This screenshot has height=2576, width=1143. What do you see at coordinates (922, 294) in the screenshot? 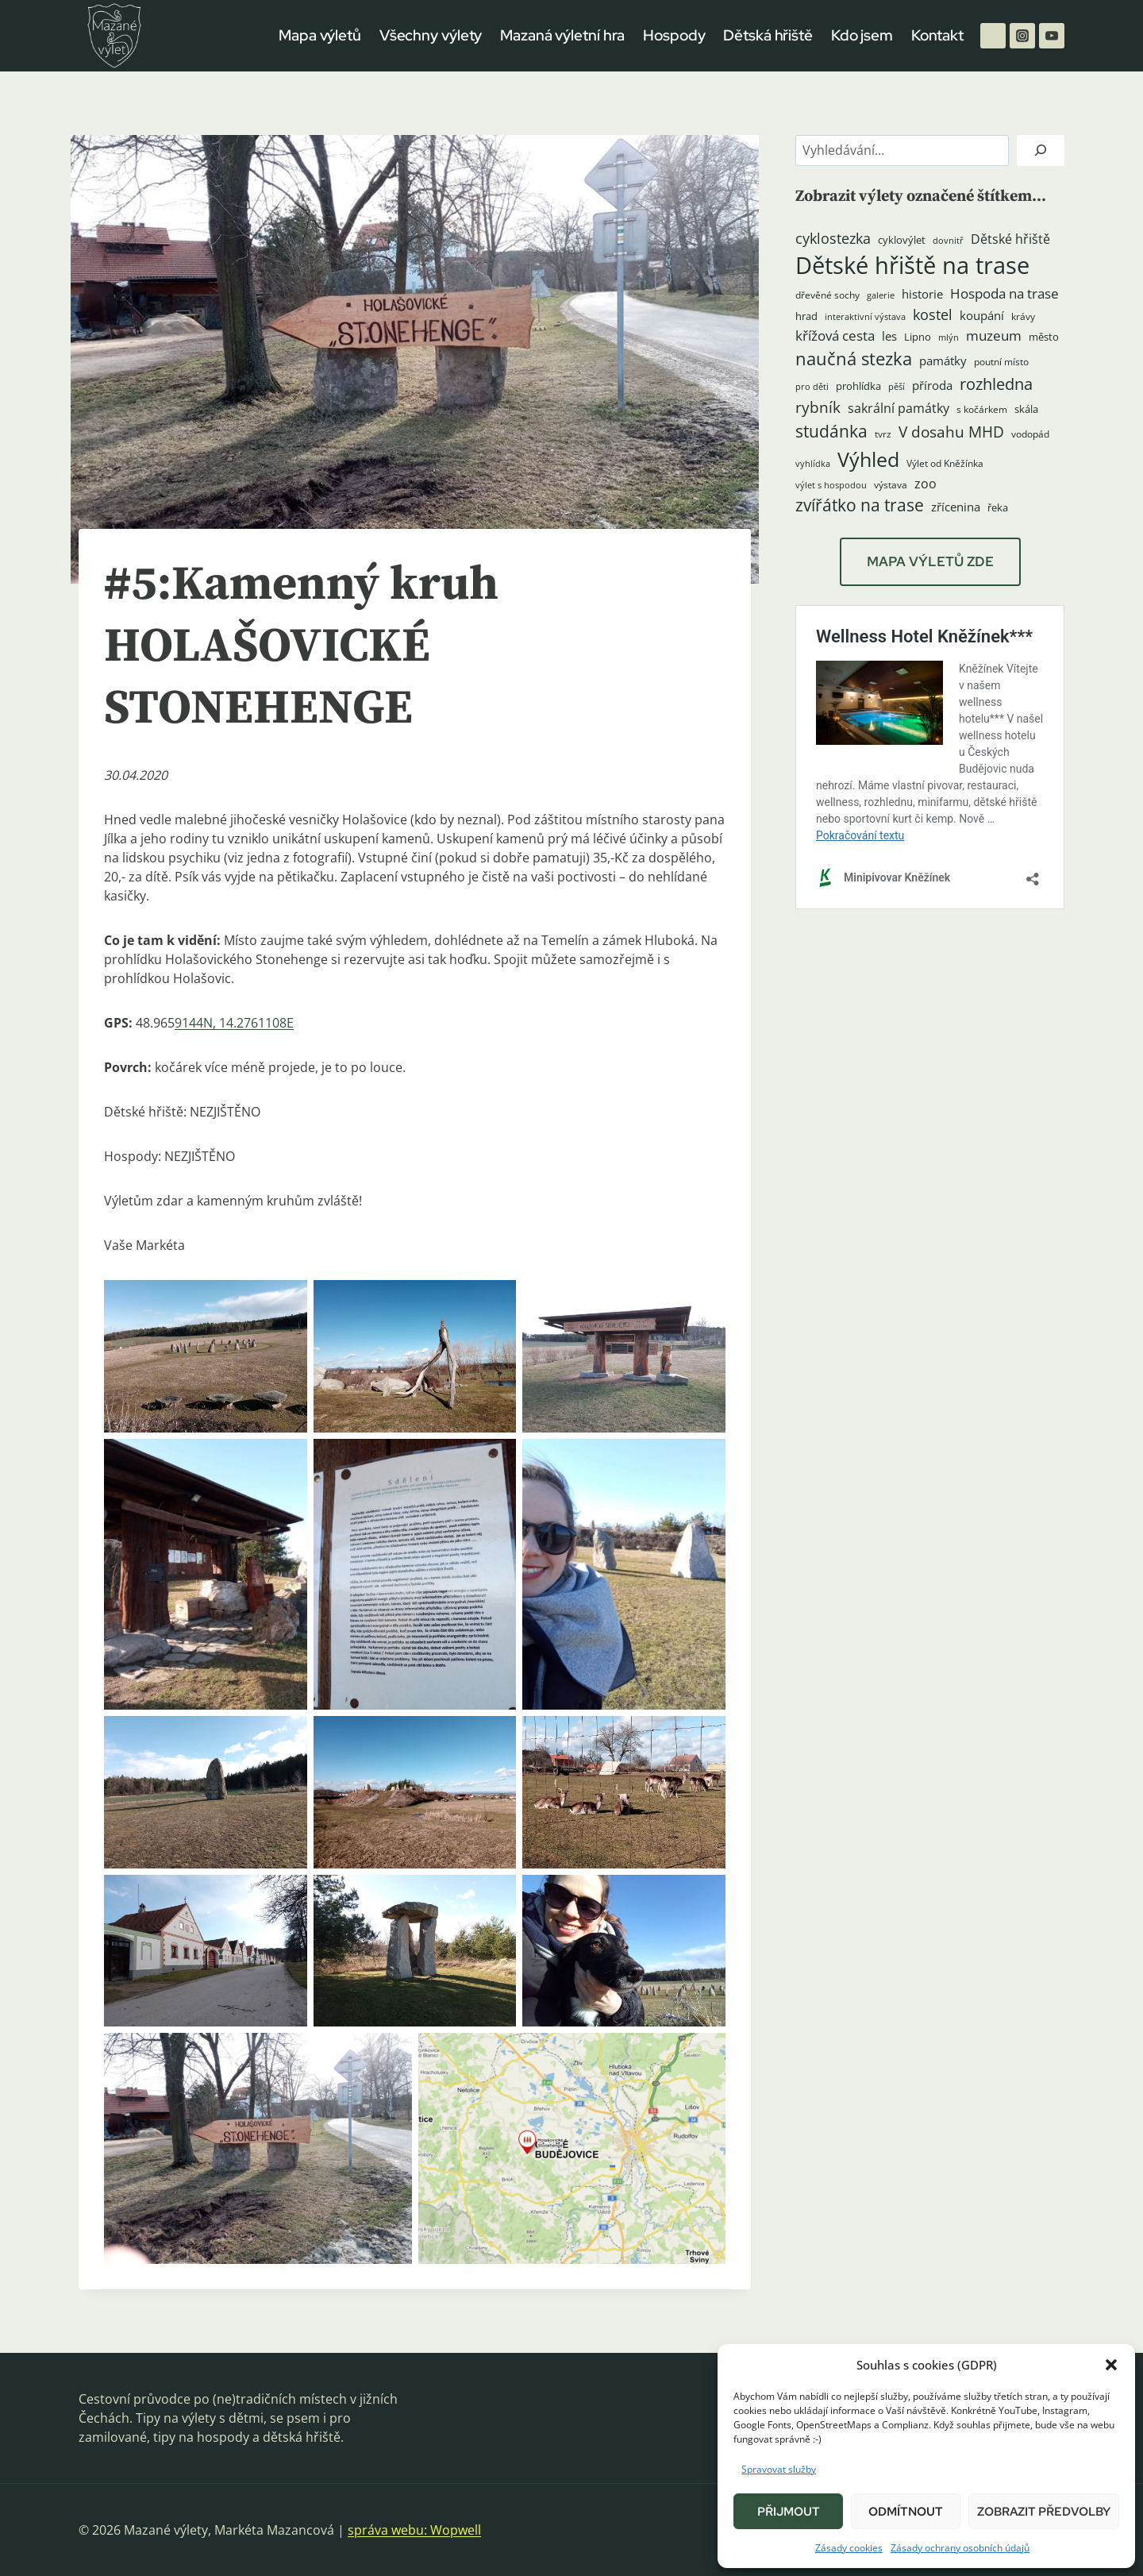
I see `historie [historie (7 položek)]` at bounding box center [922, 294].